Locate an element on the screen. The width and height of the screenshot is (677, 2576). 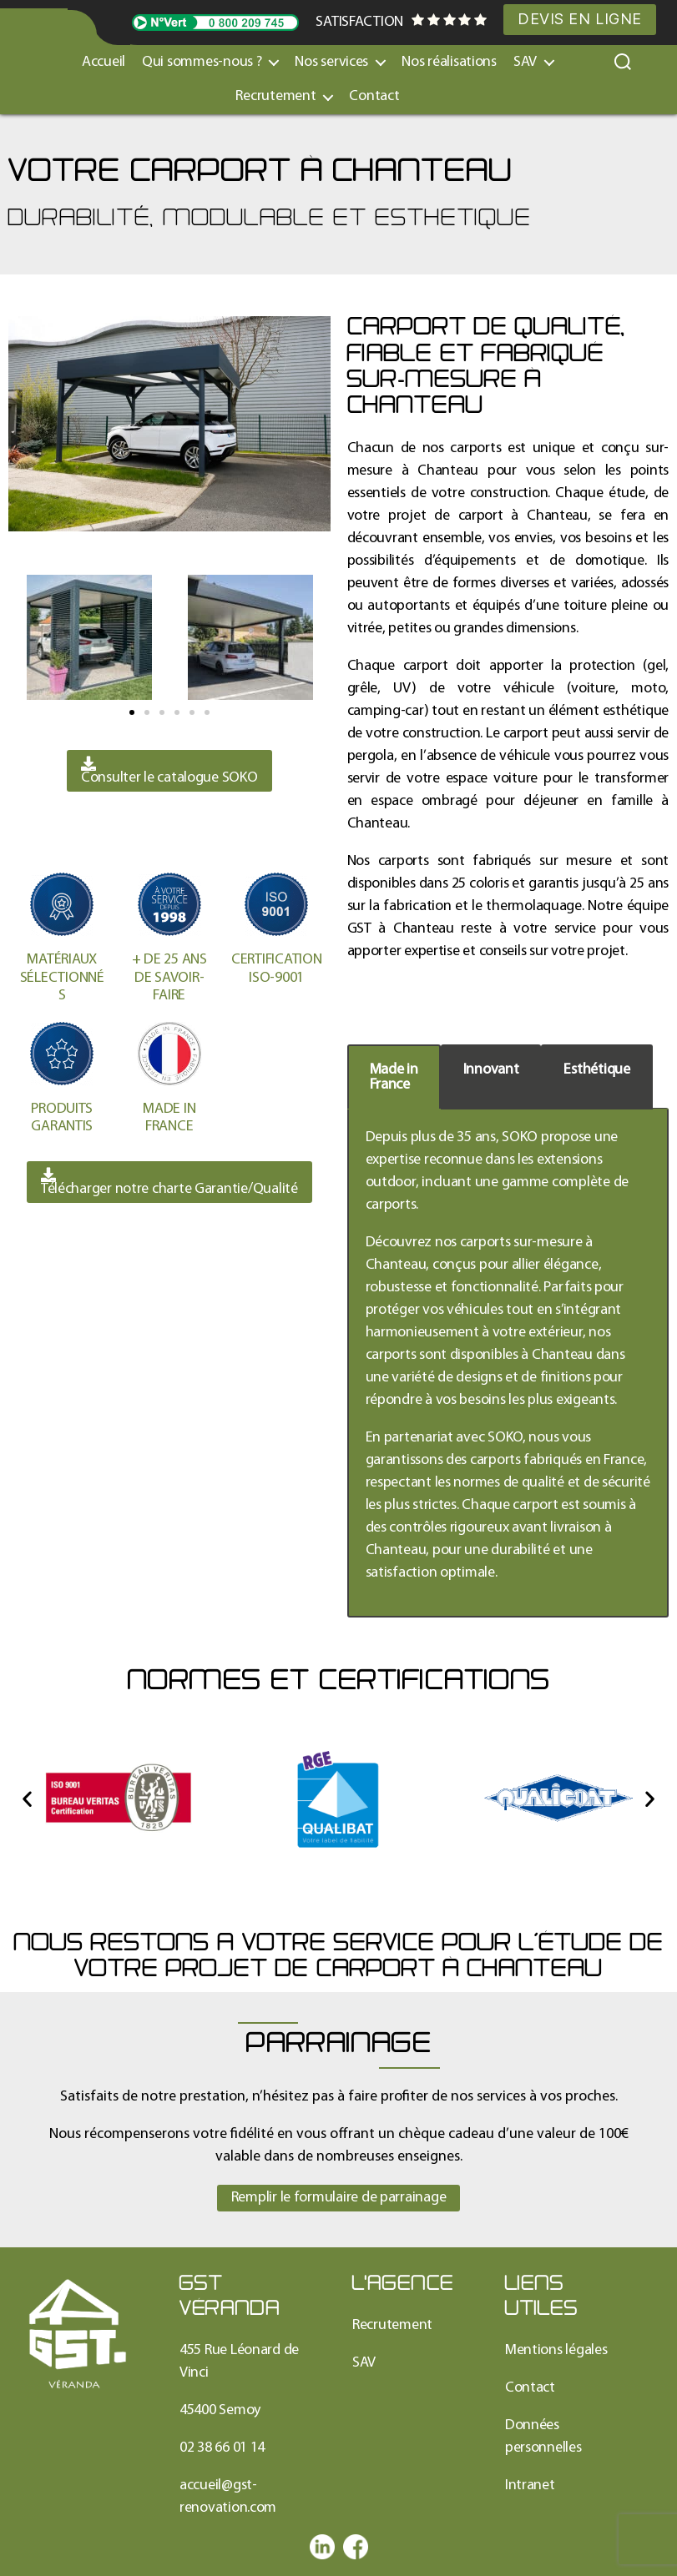
Innovant [tab] is located at coordinates (491, 1070).